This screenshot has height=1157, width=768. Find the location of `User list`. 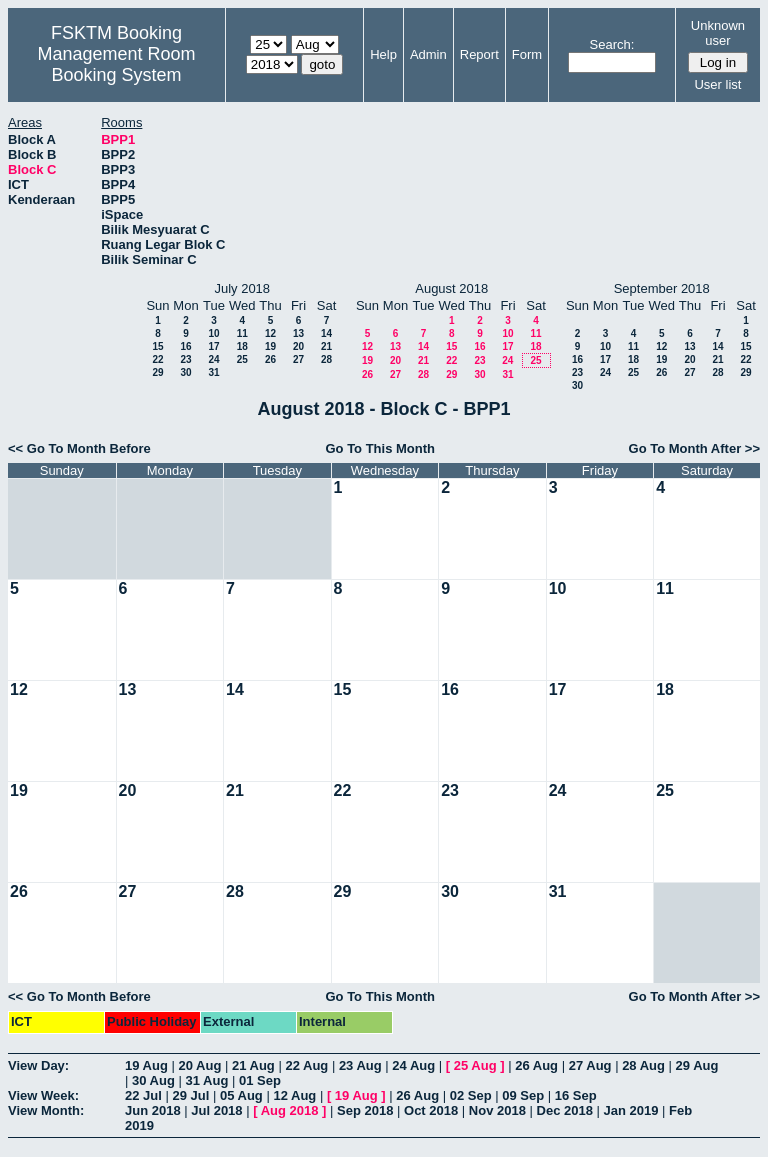

User list is located at coordinates (717, 84).